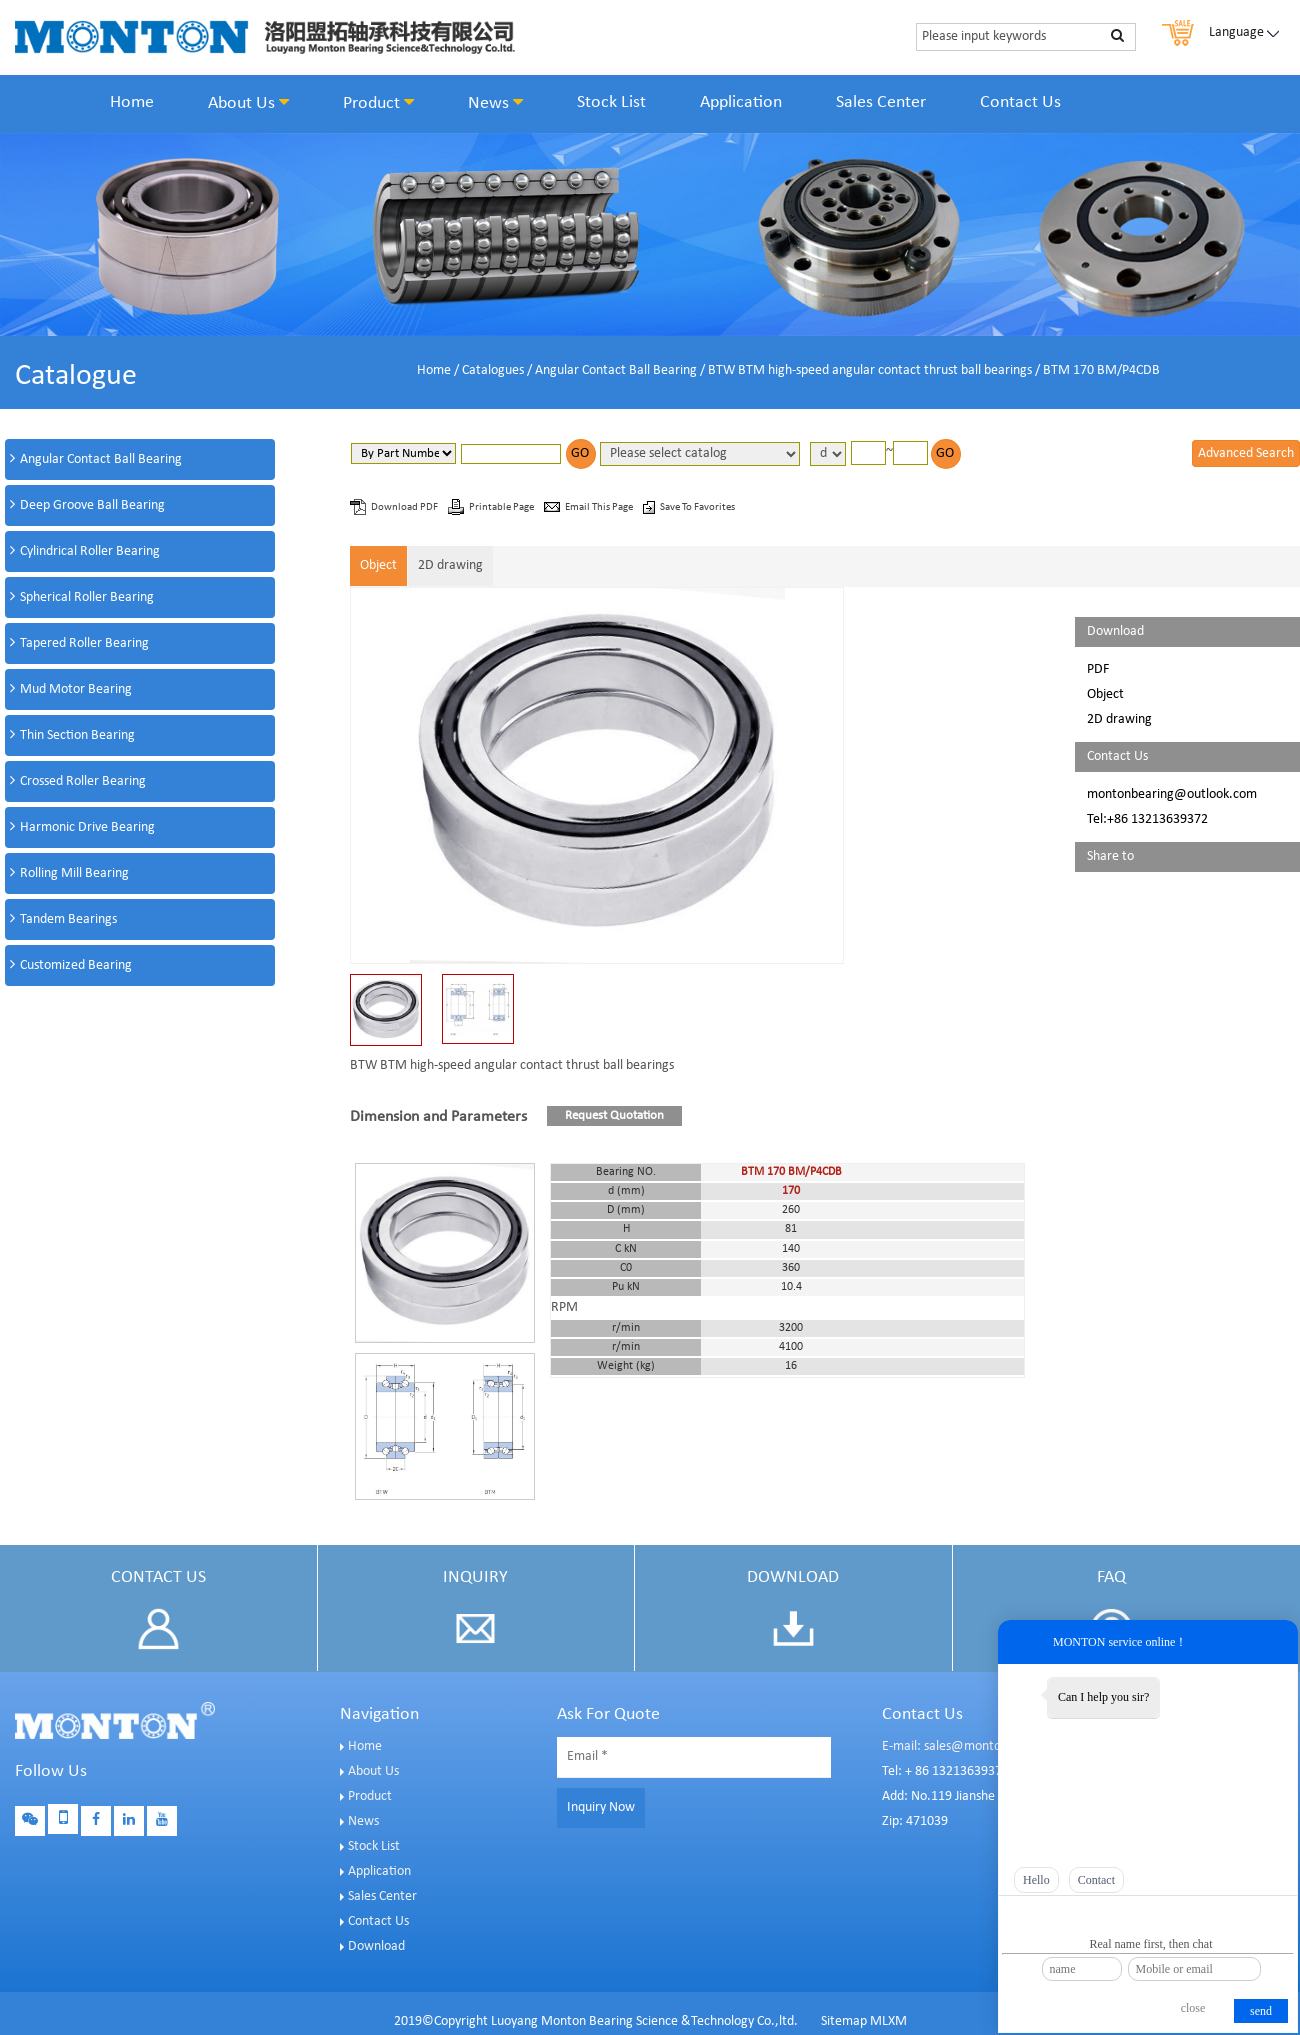 Image resolution: width=1300 pixels, height=2035 pixels. What do you see at coordinates (405, 507) in the screenshot?
I see `Download PDF` at bounding box center [405, 507].